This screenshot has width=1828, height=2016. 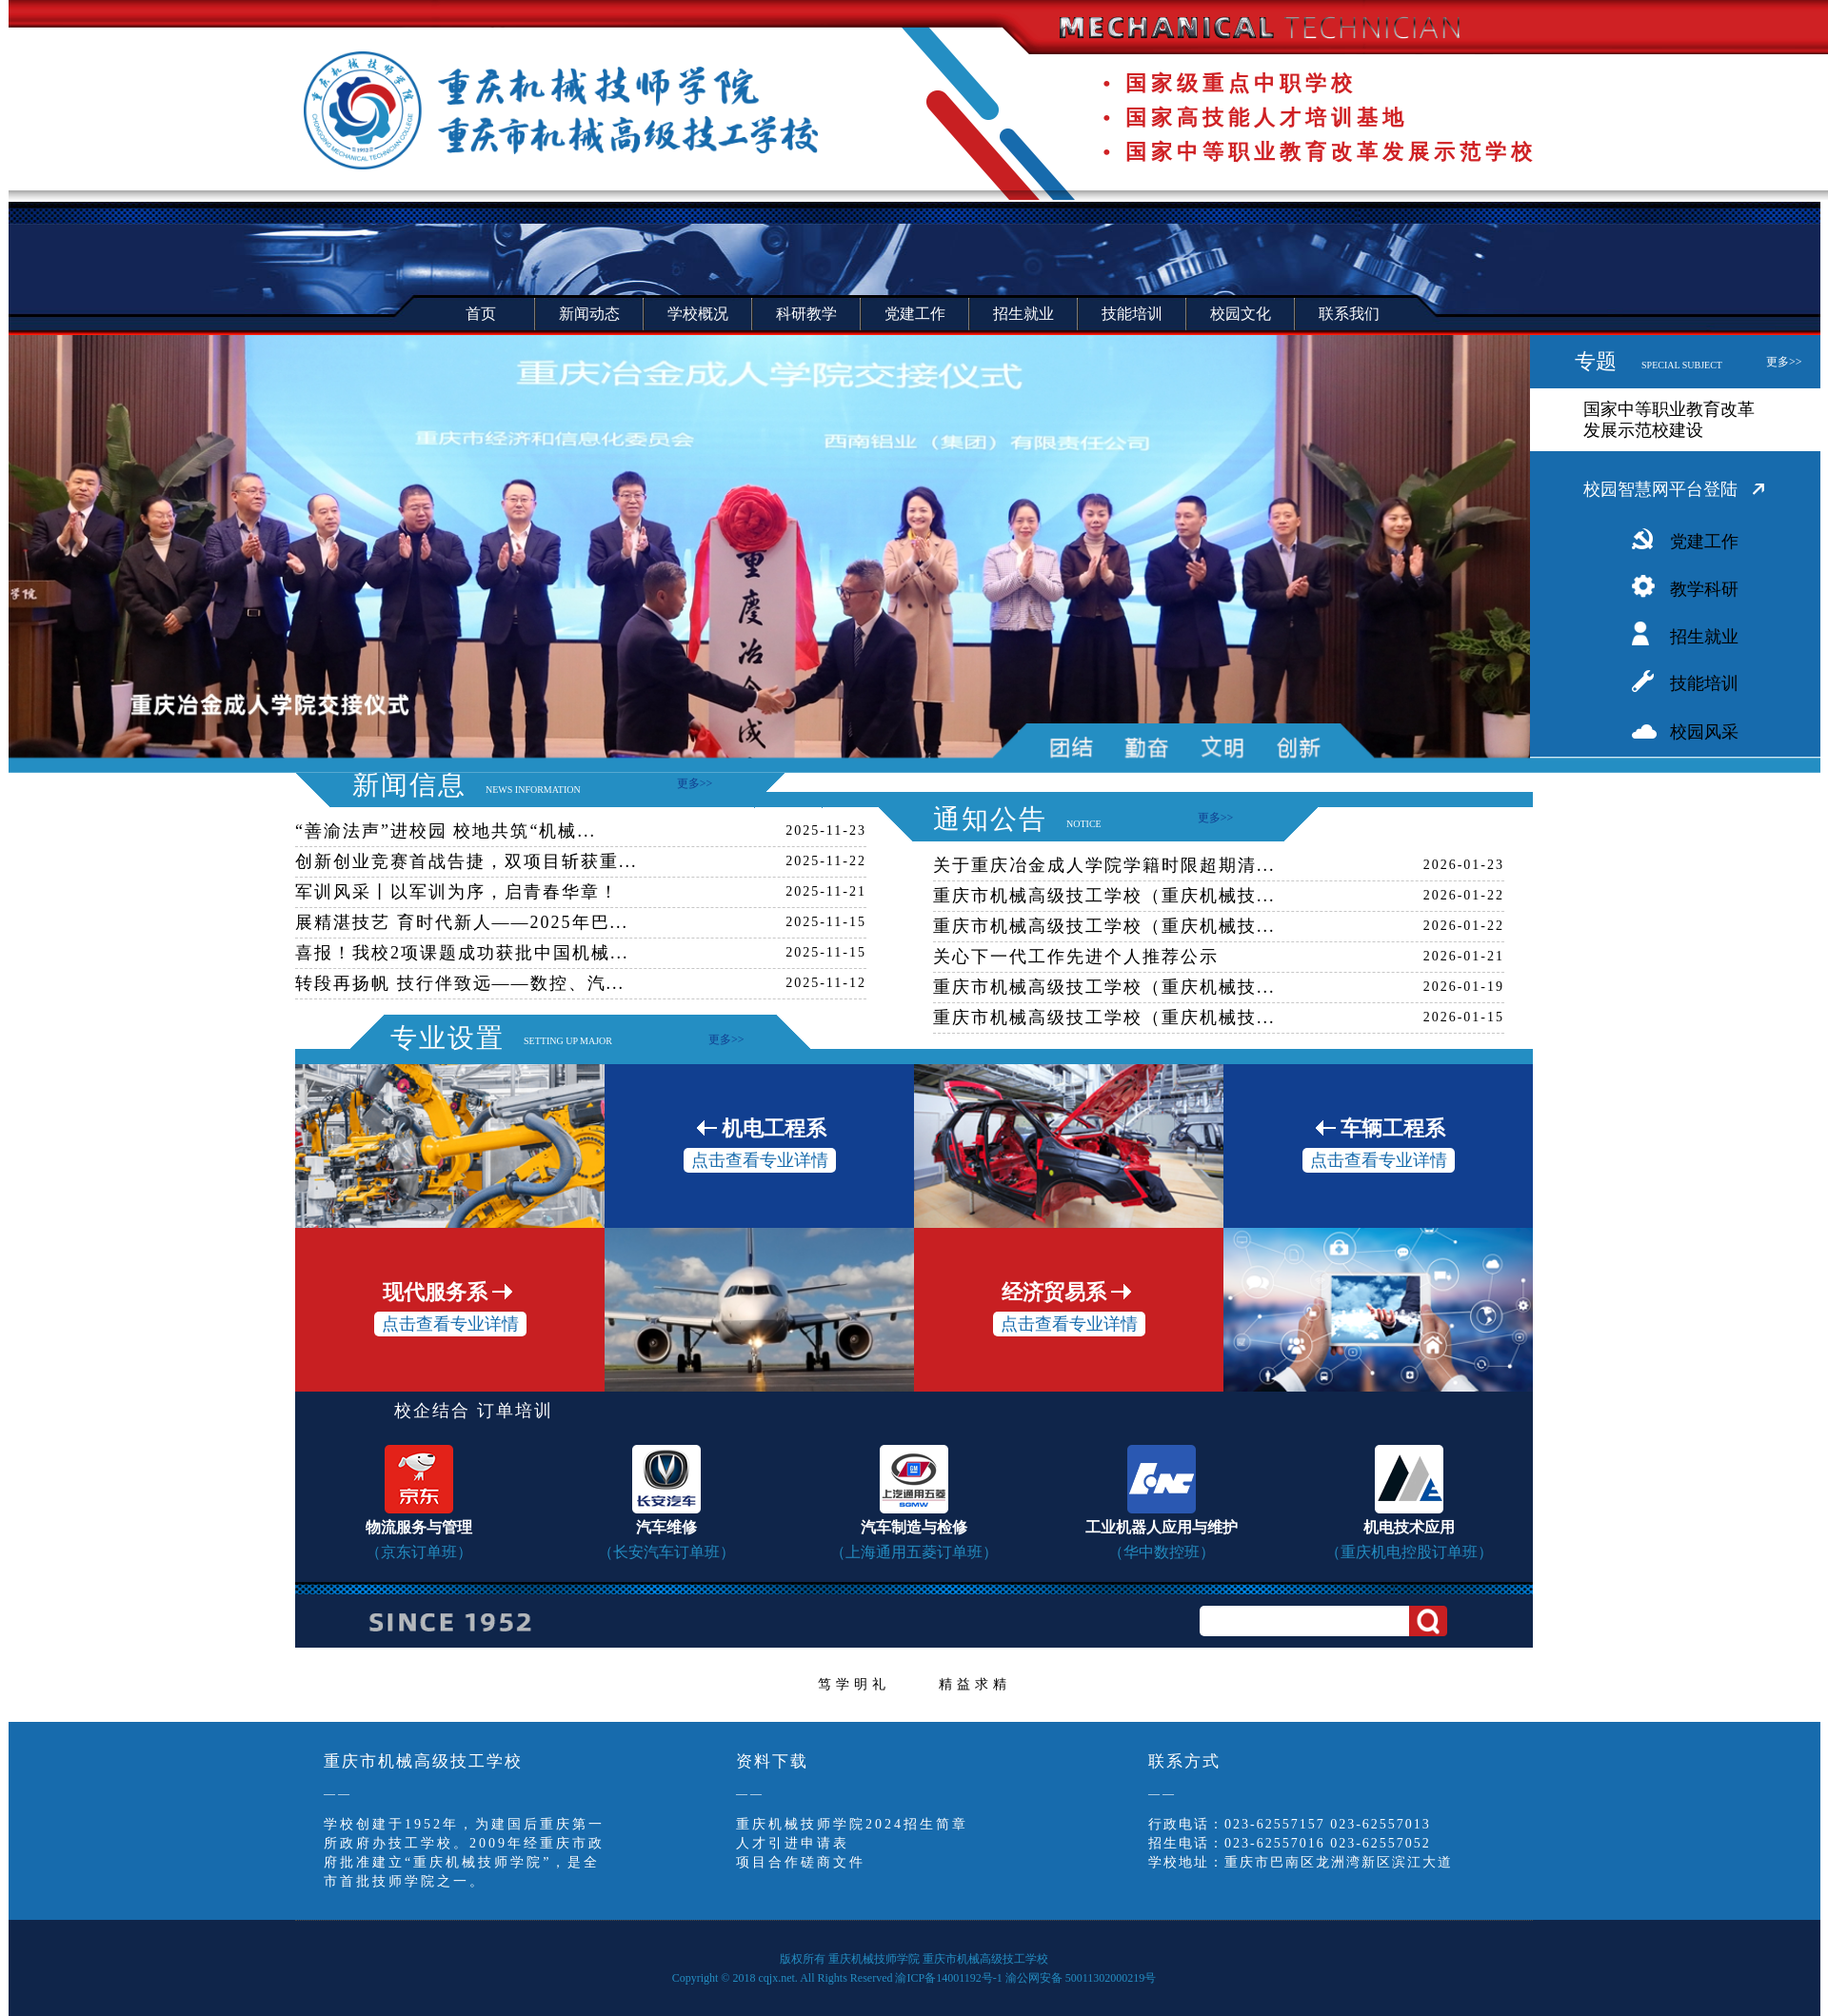 I want to click on 展精湛技艺 育时代新人——2025年巴..., so click(x=461, y=922).